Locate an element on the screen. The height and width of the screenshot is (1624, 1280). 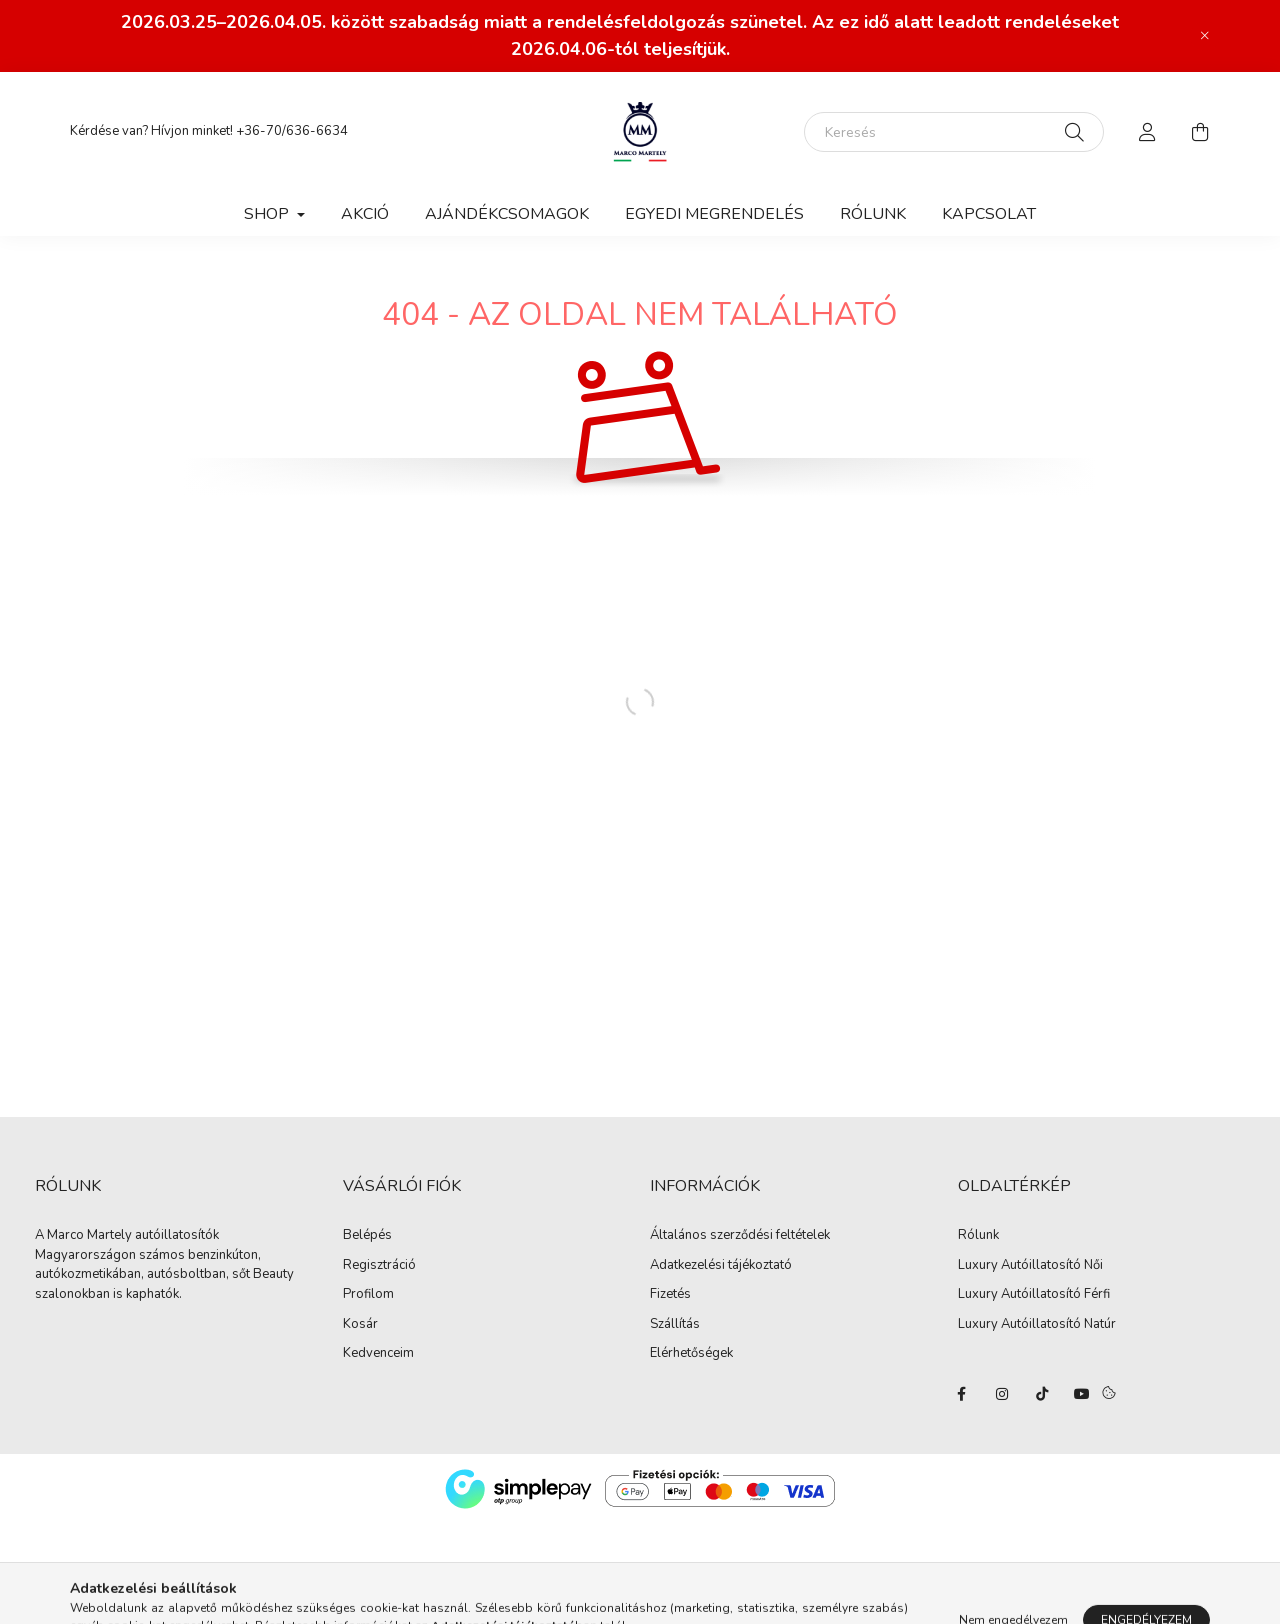
Shop [button] is located at coordinates (268, 214).